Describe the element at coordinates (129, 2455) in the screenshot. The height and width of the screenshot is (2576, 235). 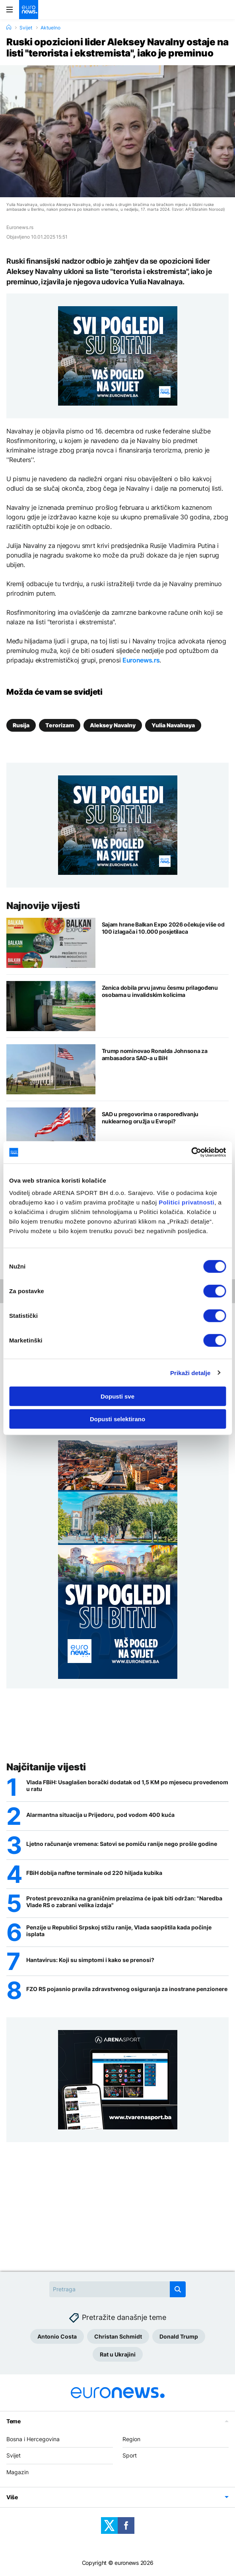
I see `Sport` at that location.